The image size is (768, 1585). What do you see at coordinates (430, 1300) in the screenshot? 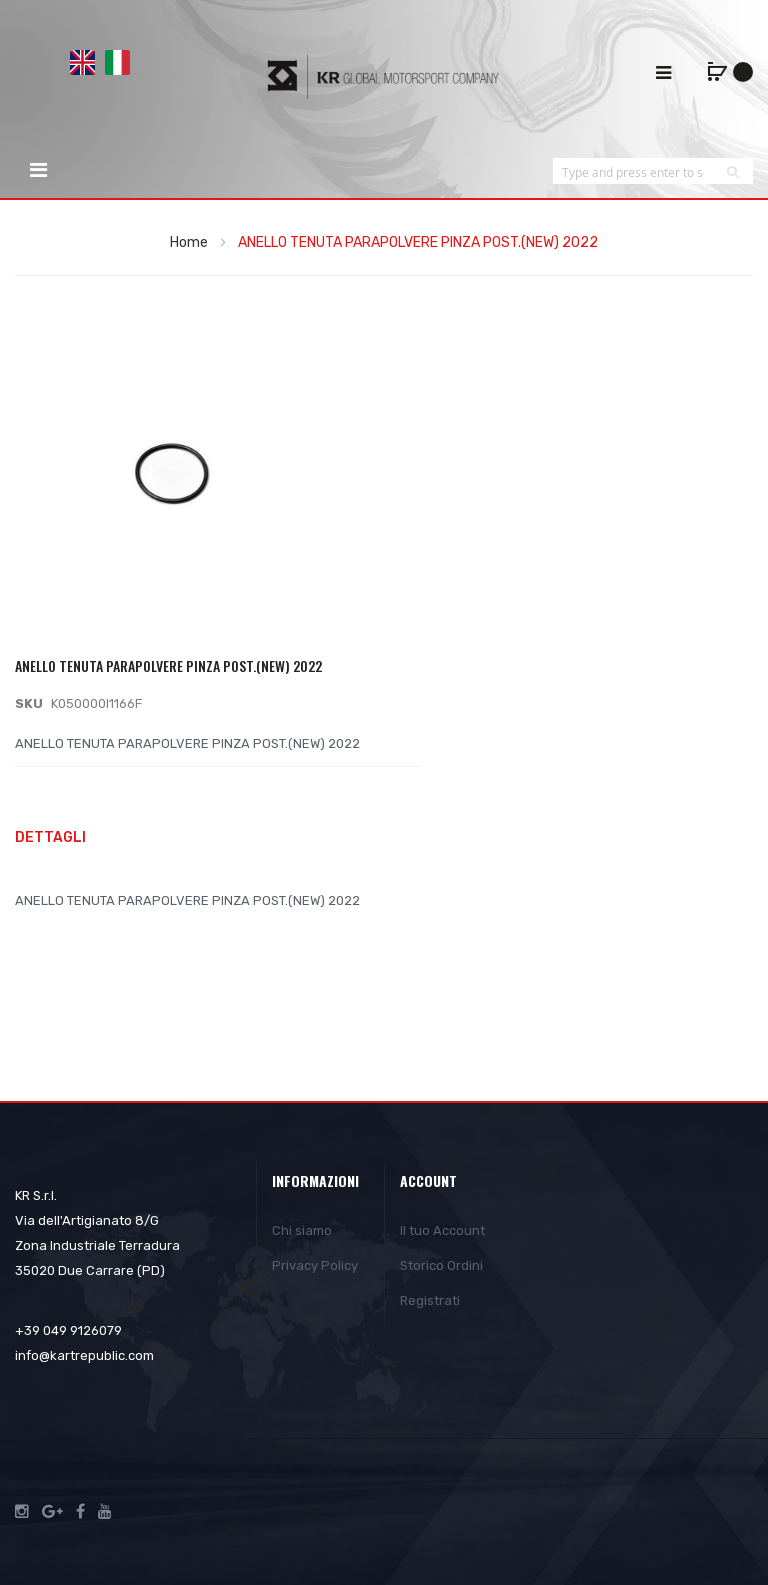
I see `Registrati` at bounding box center [430, 1300].